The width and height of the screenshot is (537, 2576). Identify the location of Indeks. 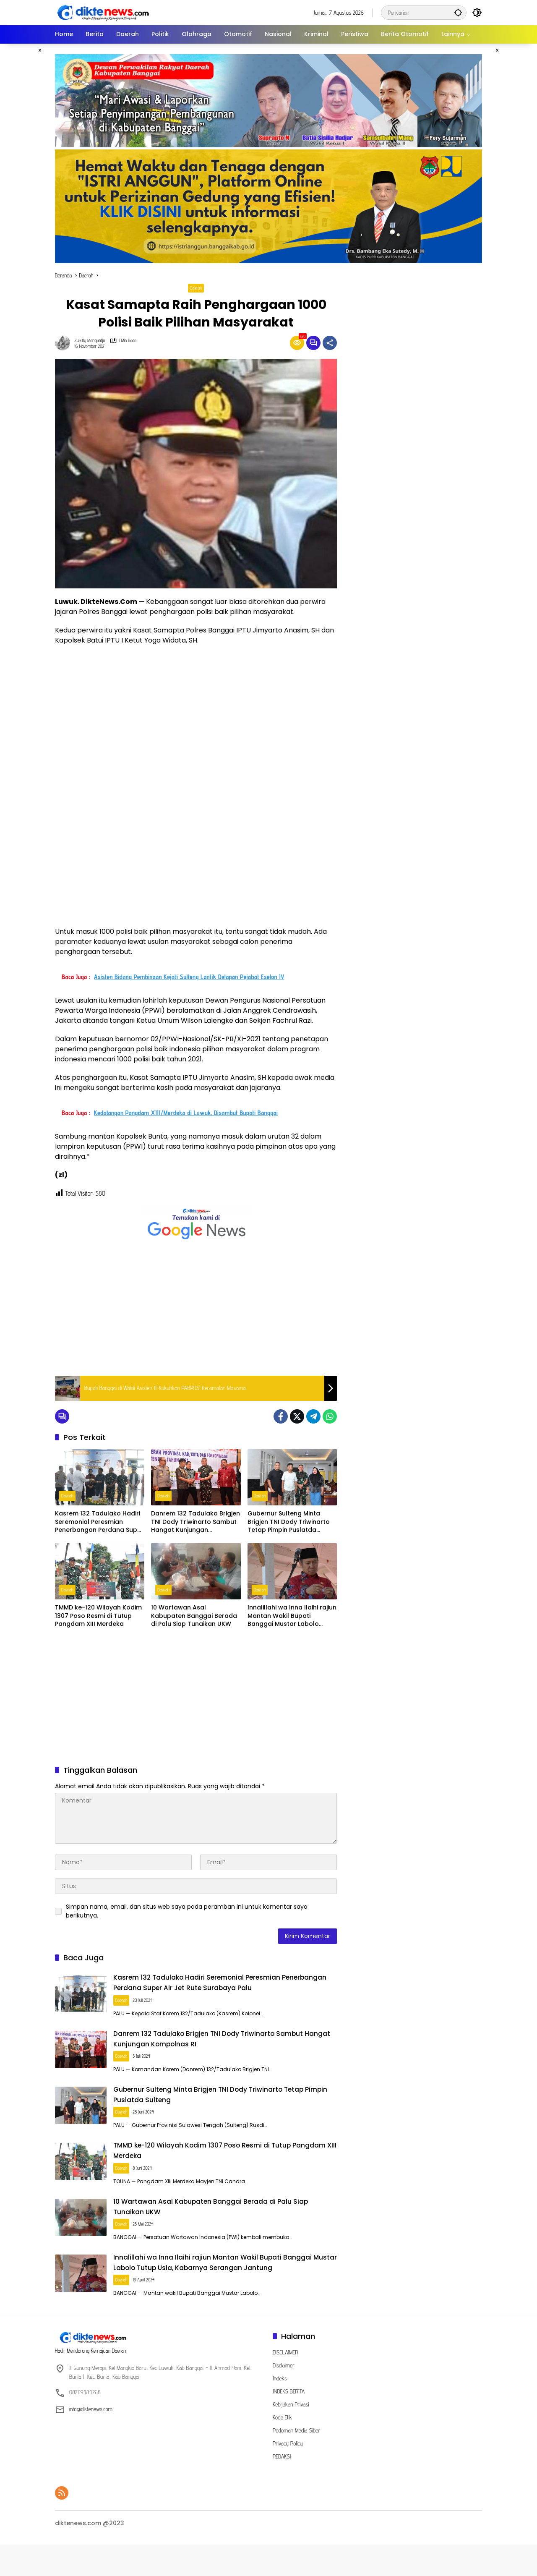
(280, 2409).